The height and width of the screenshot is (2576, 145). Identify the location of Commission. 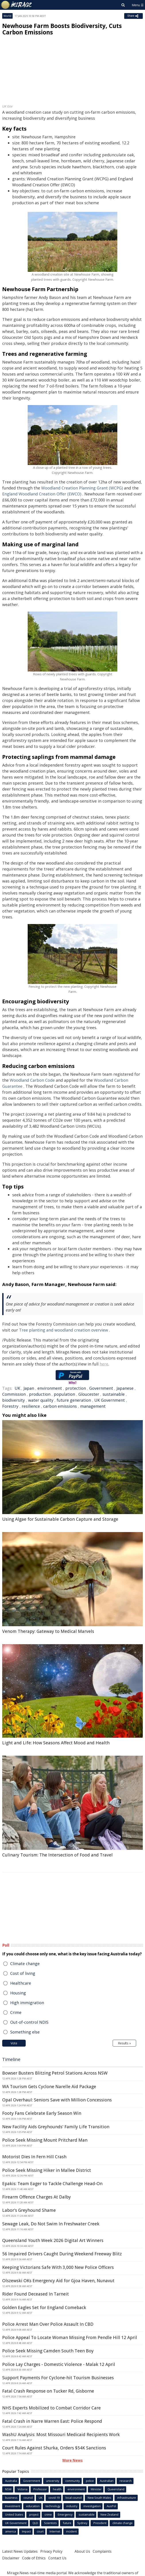
(14, 1394).